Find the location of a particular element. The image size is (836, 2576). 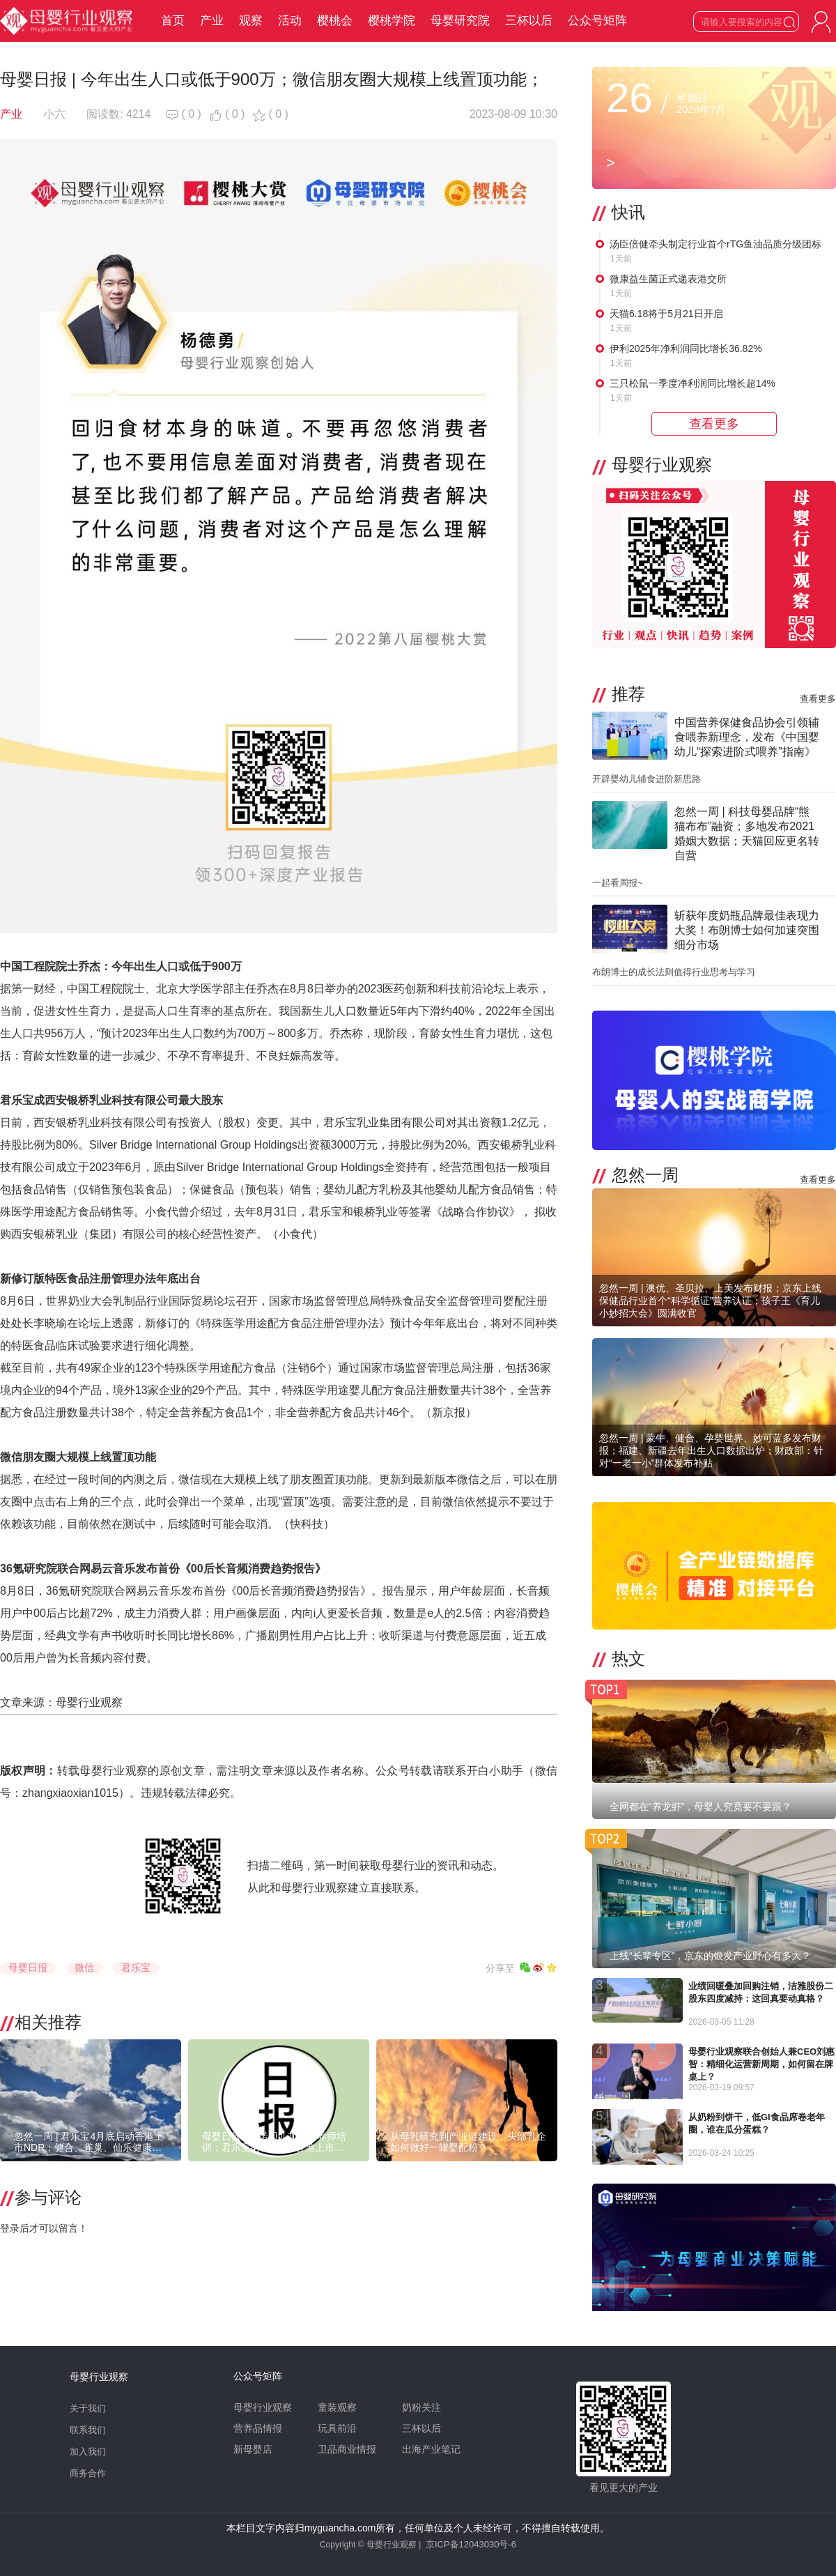

联系我们 is located at coordinates (88, 2430).